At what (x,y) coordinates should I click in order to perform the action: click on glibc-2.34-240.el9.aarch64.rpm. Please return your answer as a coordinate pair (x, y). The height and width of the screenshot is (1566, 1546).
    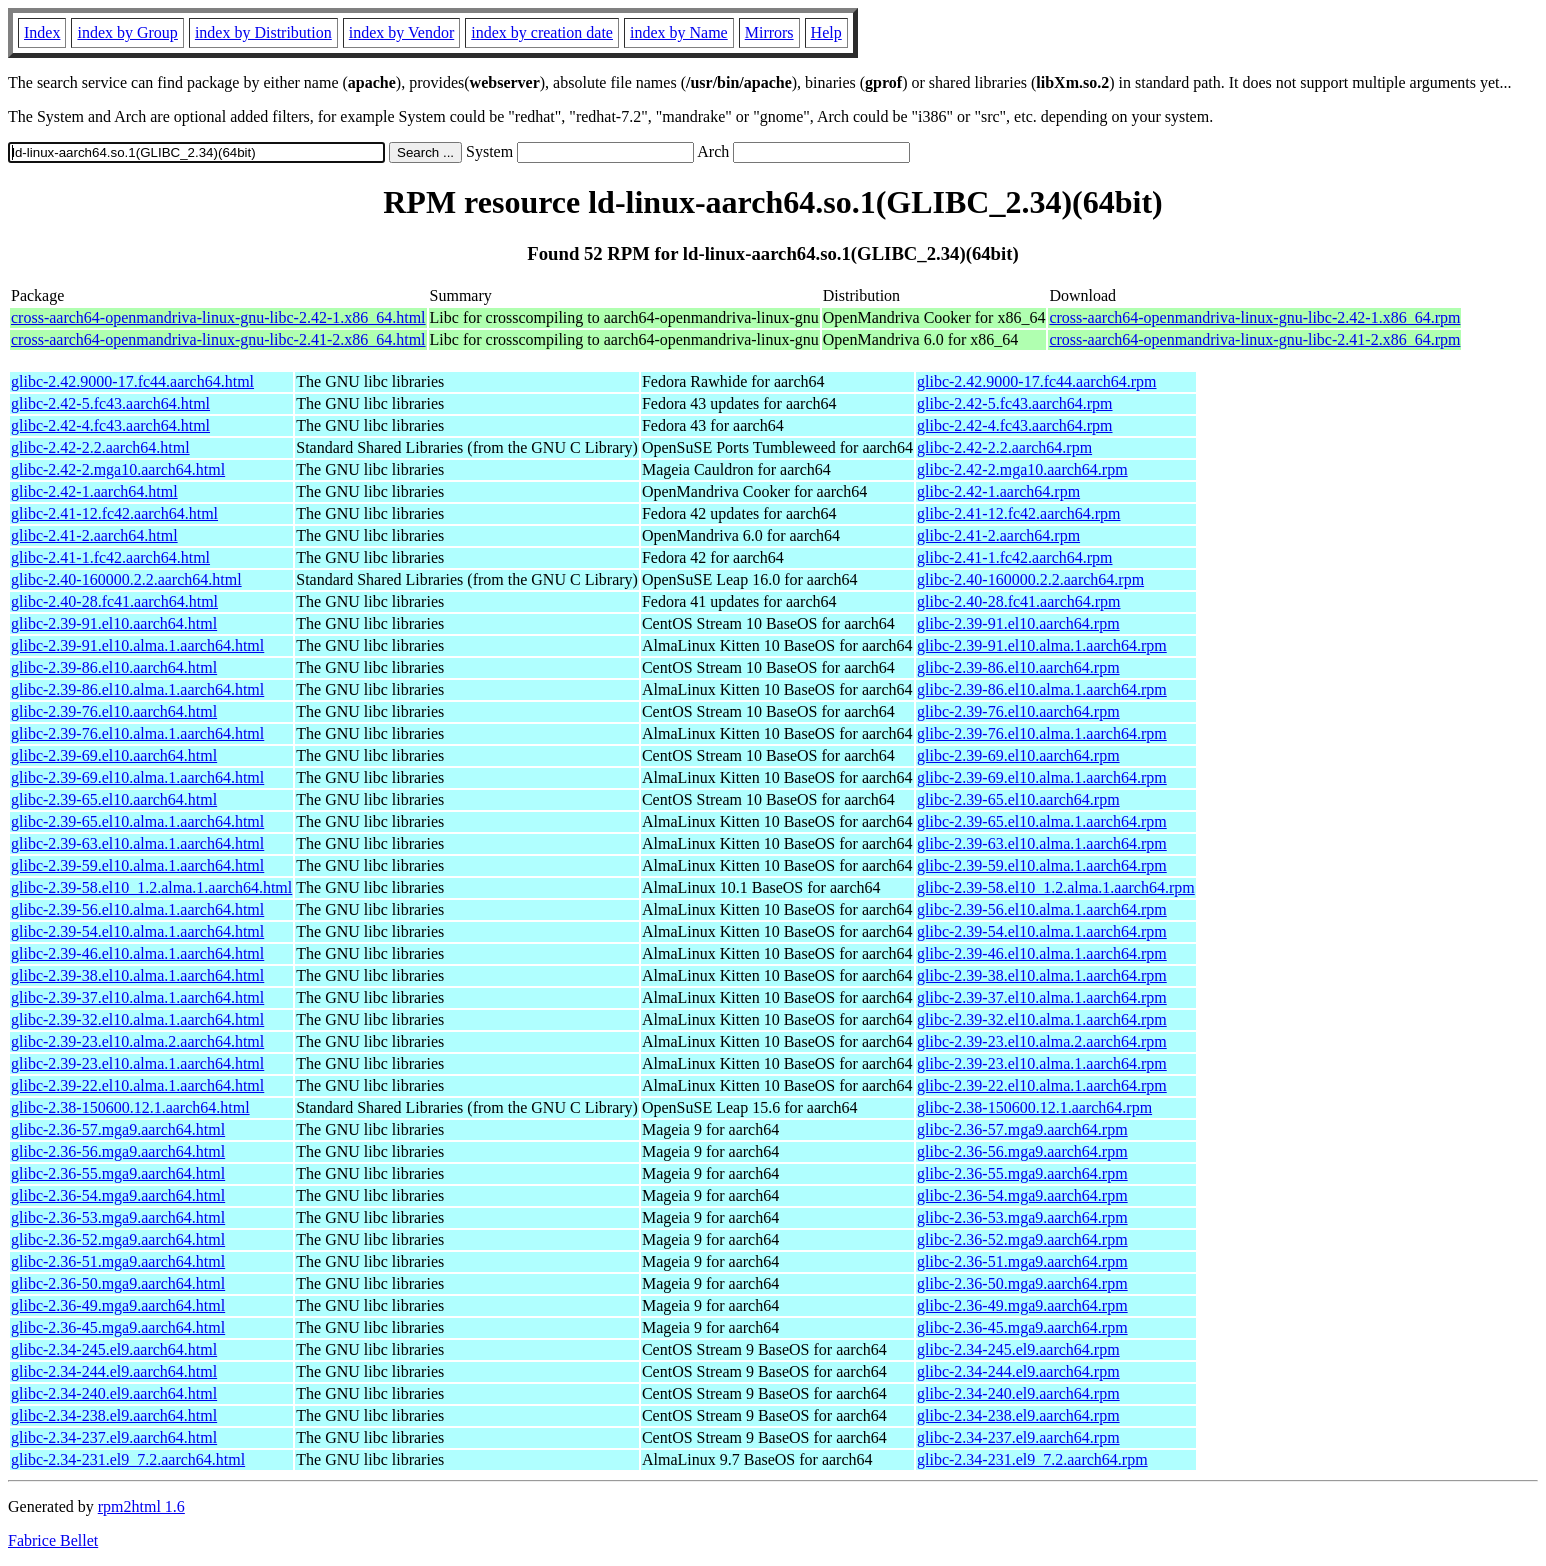
    Looking at the image, I should click on (1018, 1393).